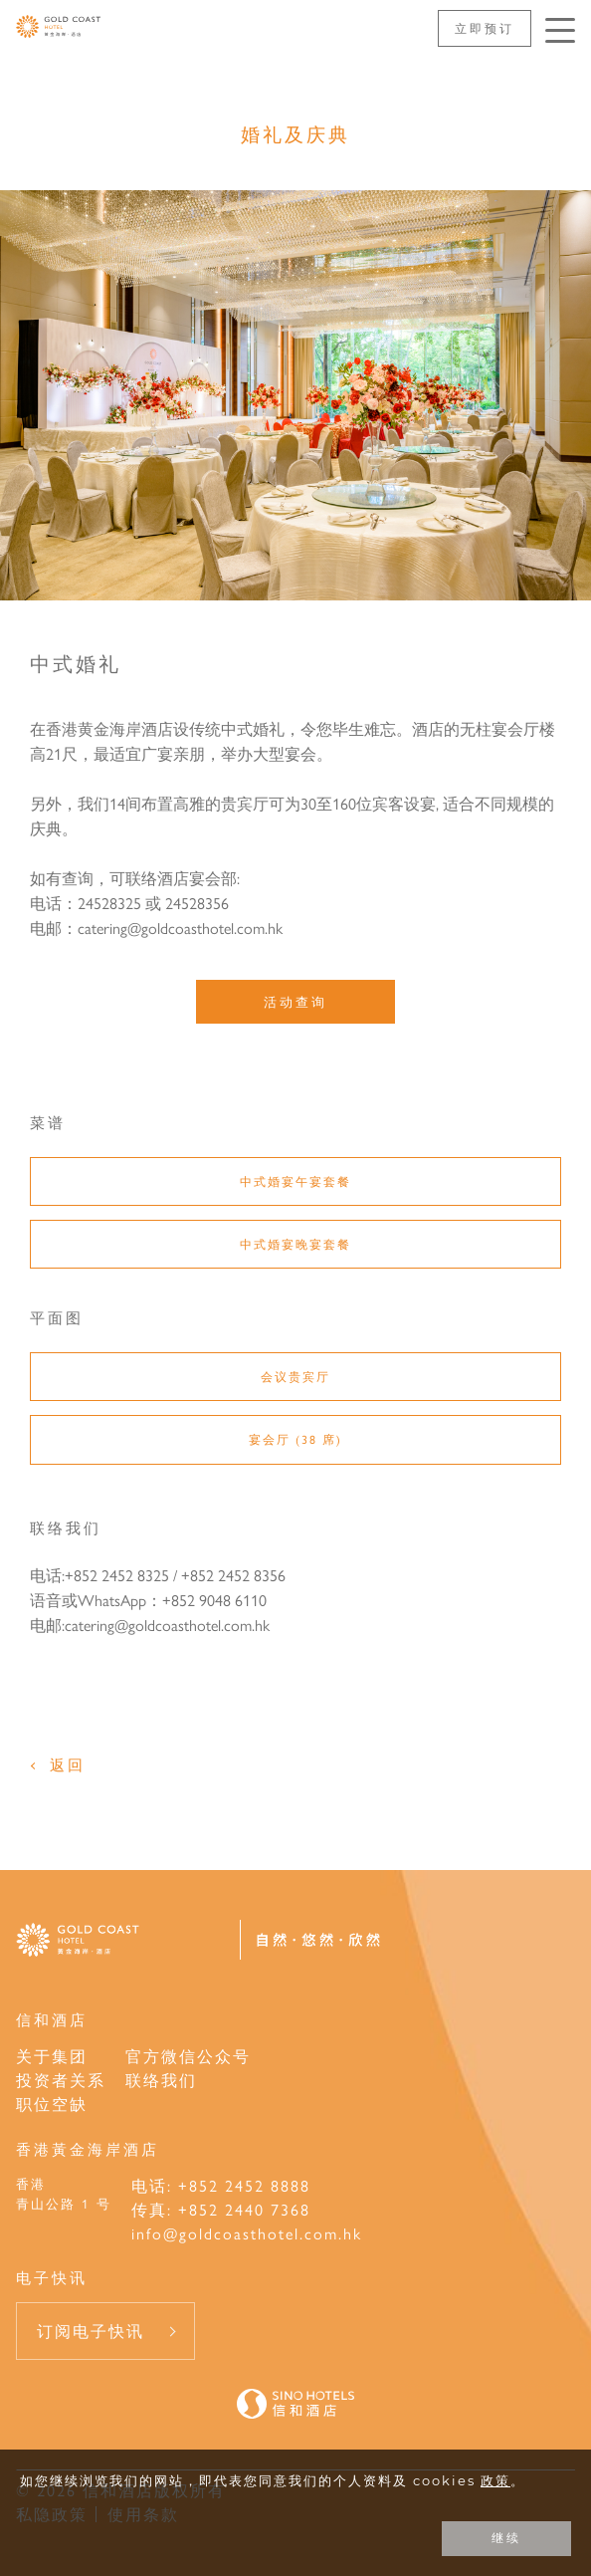 The height and width of the screenshot is (2576, 591). I want to click on catering@goldcoasthotel.com.hk, so click(167, 1624).